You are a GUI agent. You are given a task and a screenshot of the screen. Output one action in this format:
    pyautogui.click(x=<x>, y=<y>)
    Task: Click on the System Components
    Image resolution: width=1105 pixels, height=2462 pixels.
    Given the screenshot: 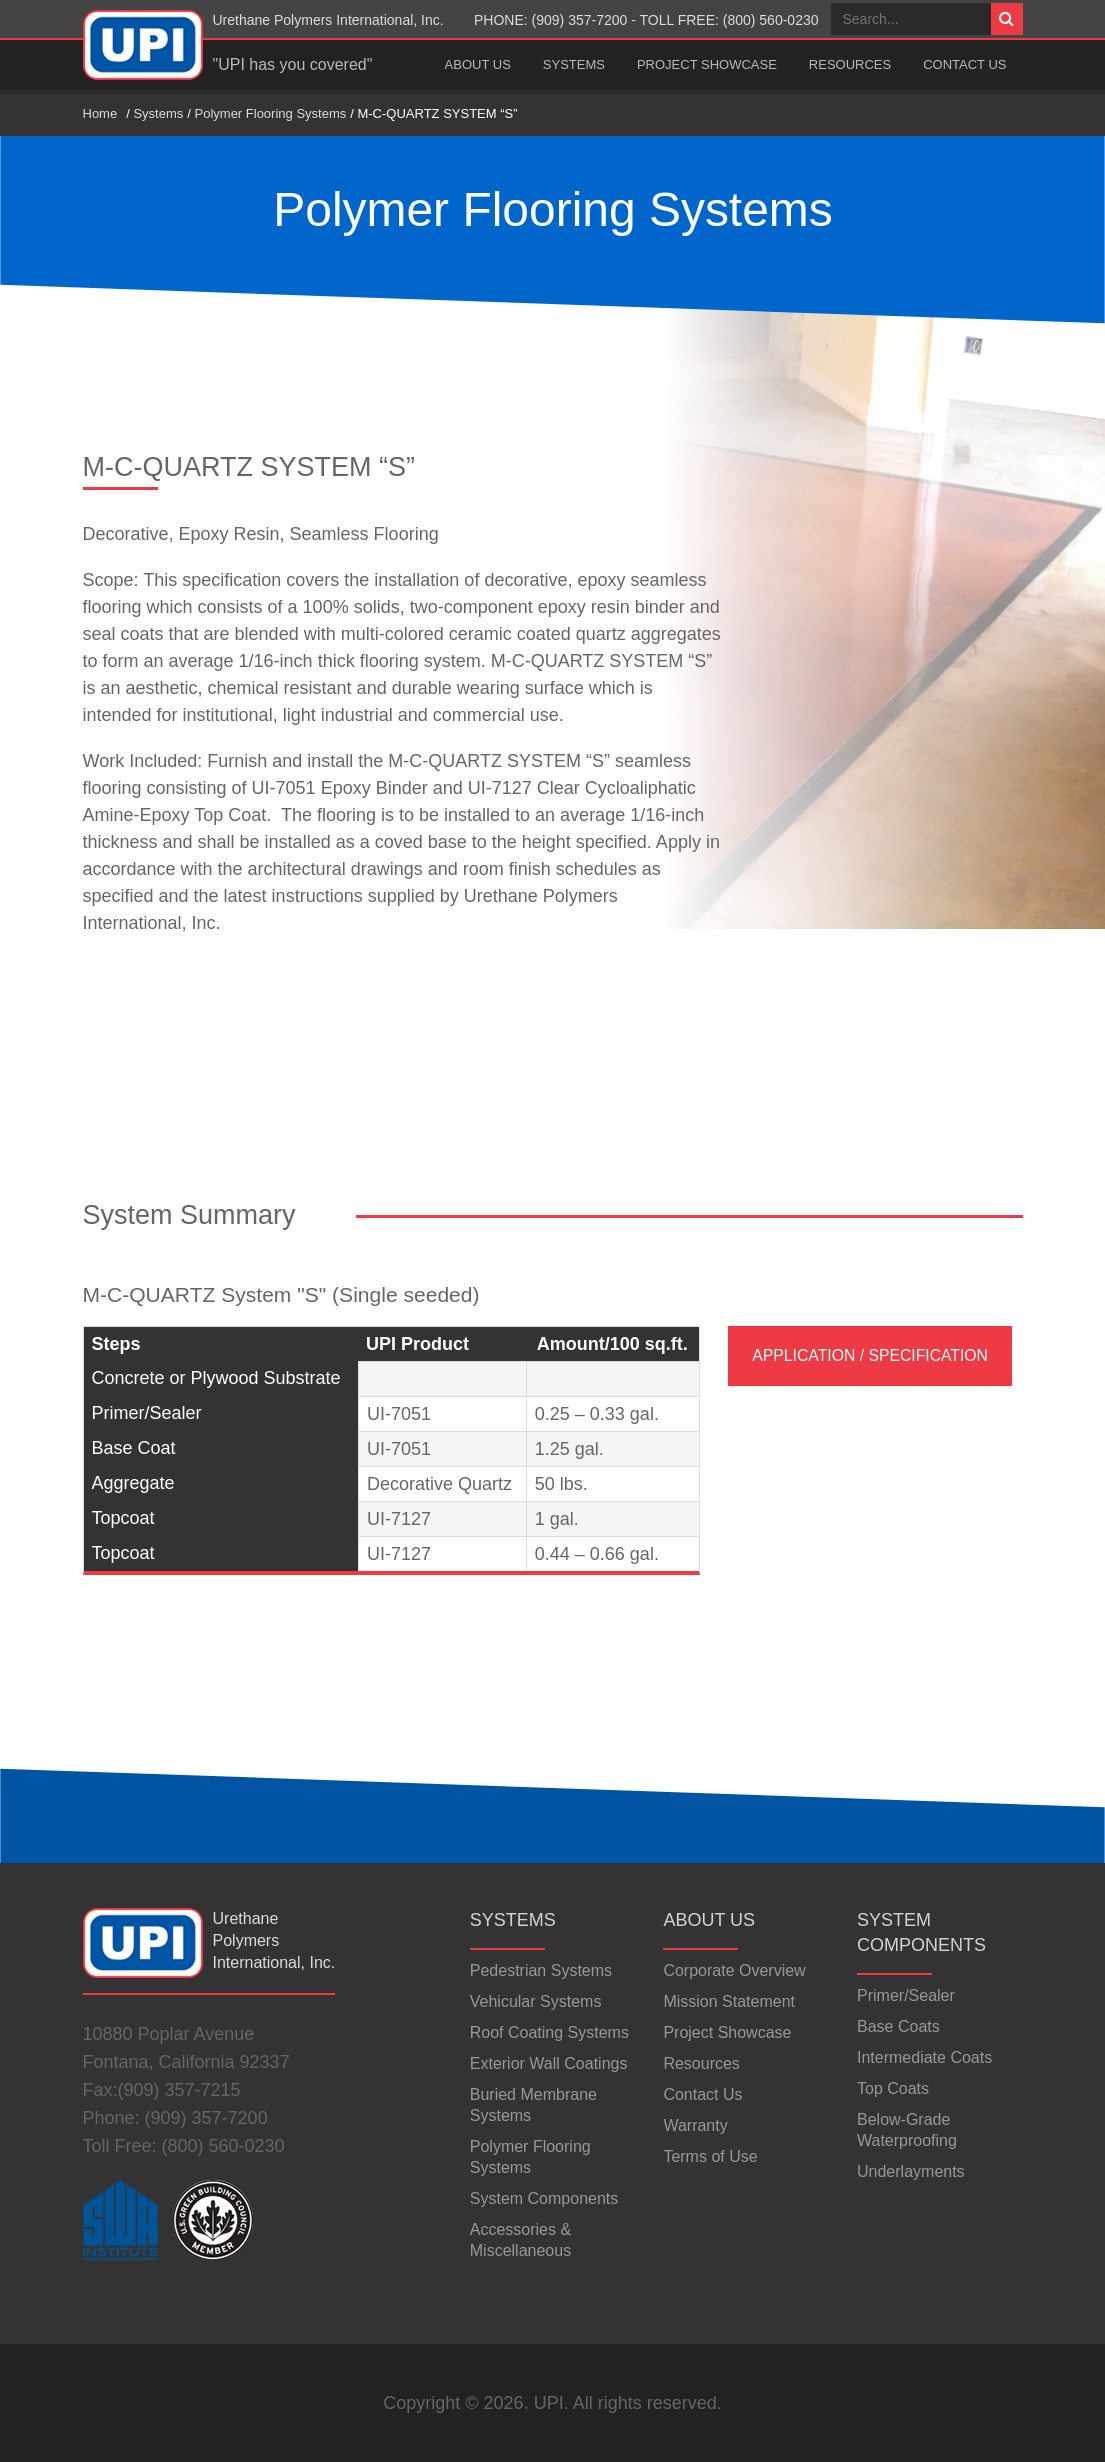 What is the action you would take?
    pyautogui.click(x=544, y=2198)
    